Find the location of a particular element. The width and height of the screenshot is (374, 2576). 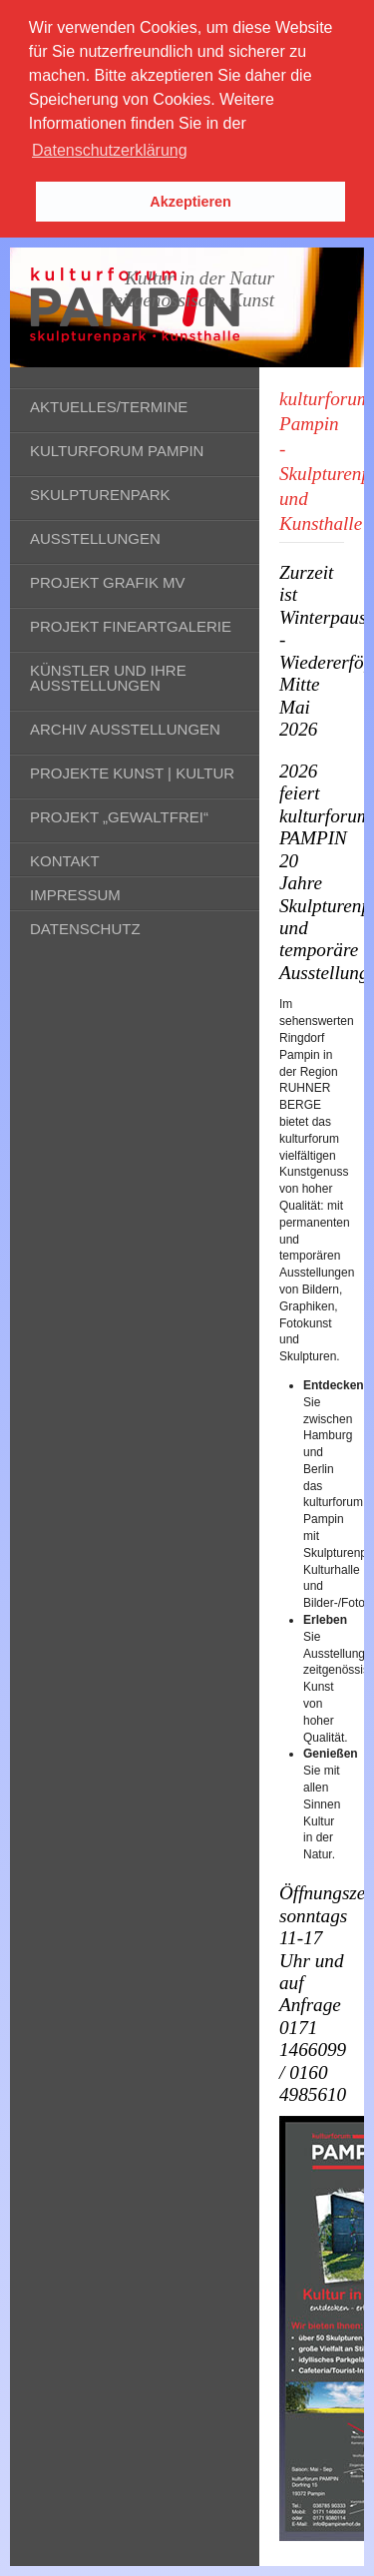

Akzeptieren [button] is located at coordinates (190, 202).